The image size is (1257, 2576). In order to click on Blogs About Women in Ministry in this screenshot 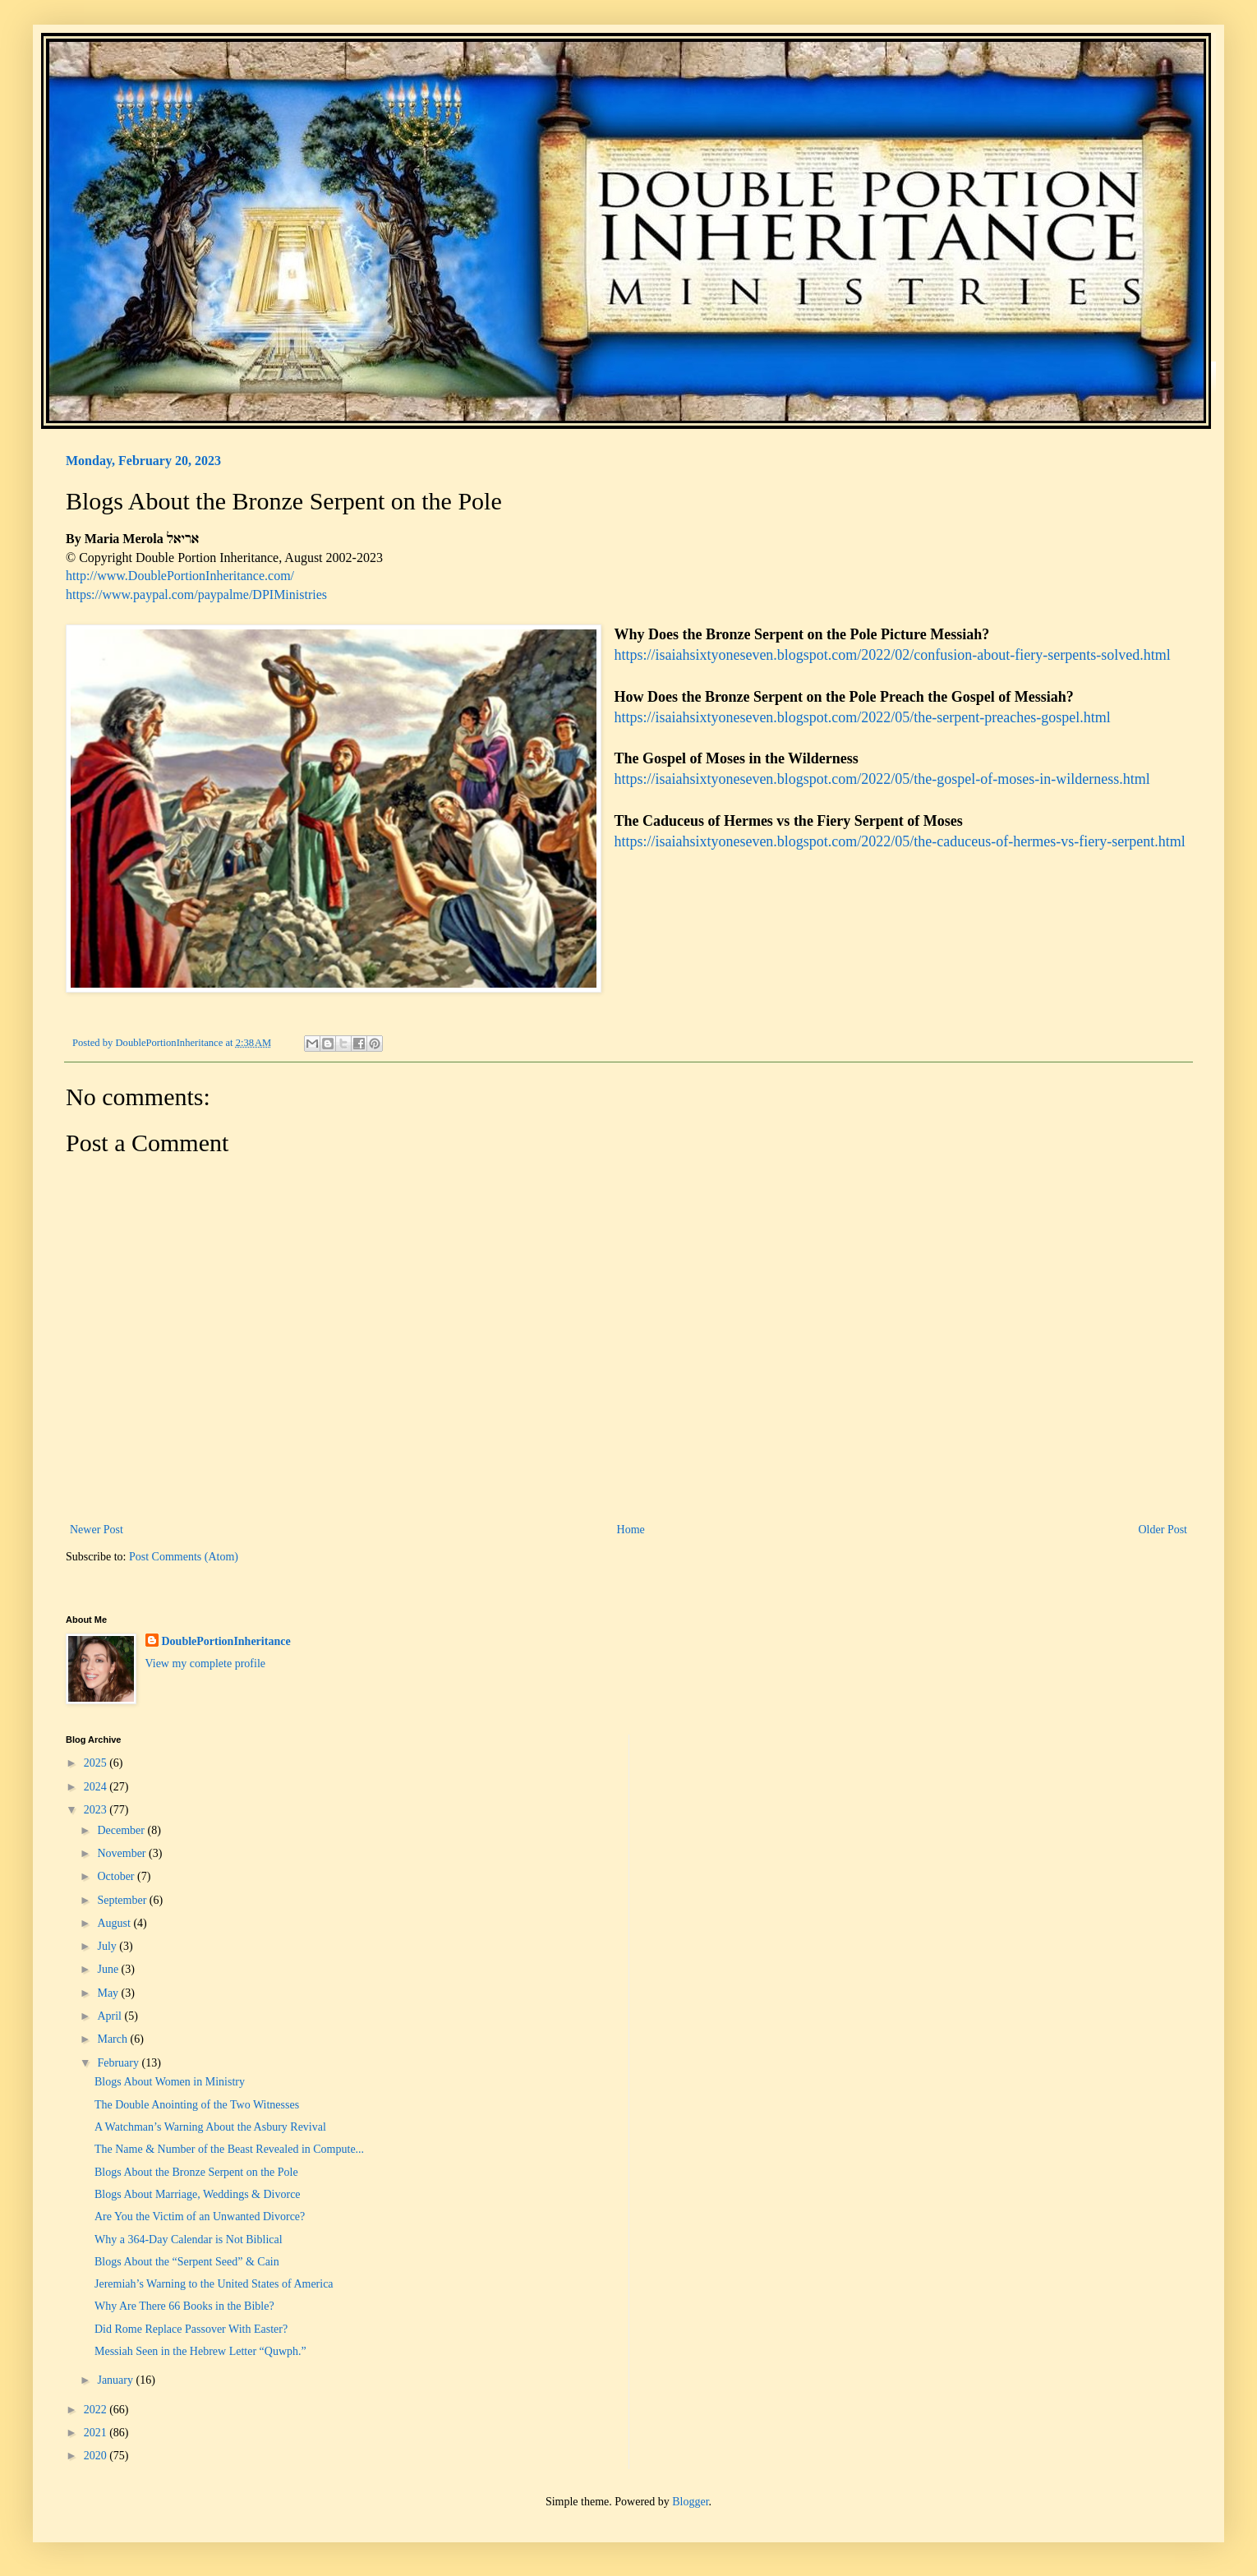, I will do `click(169, 2082)`.